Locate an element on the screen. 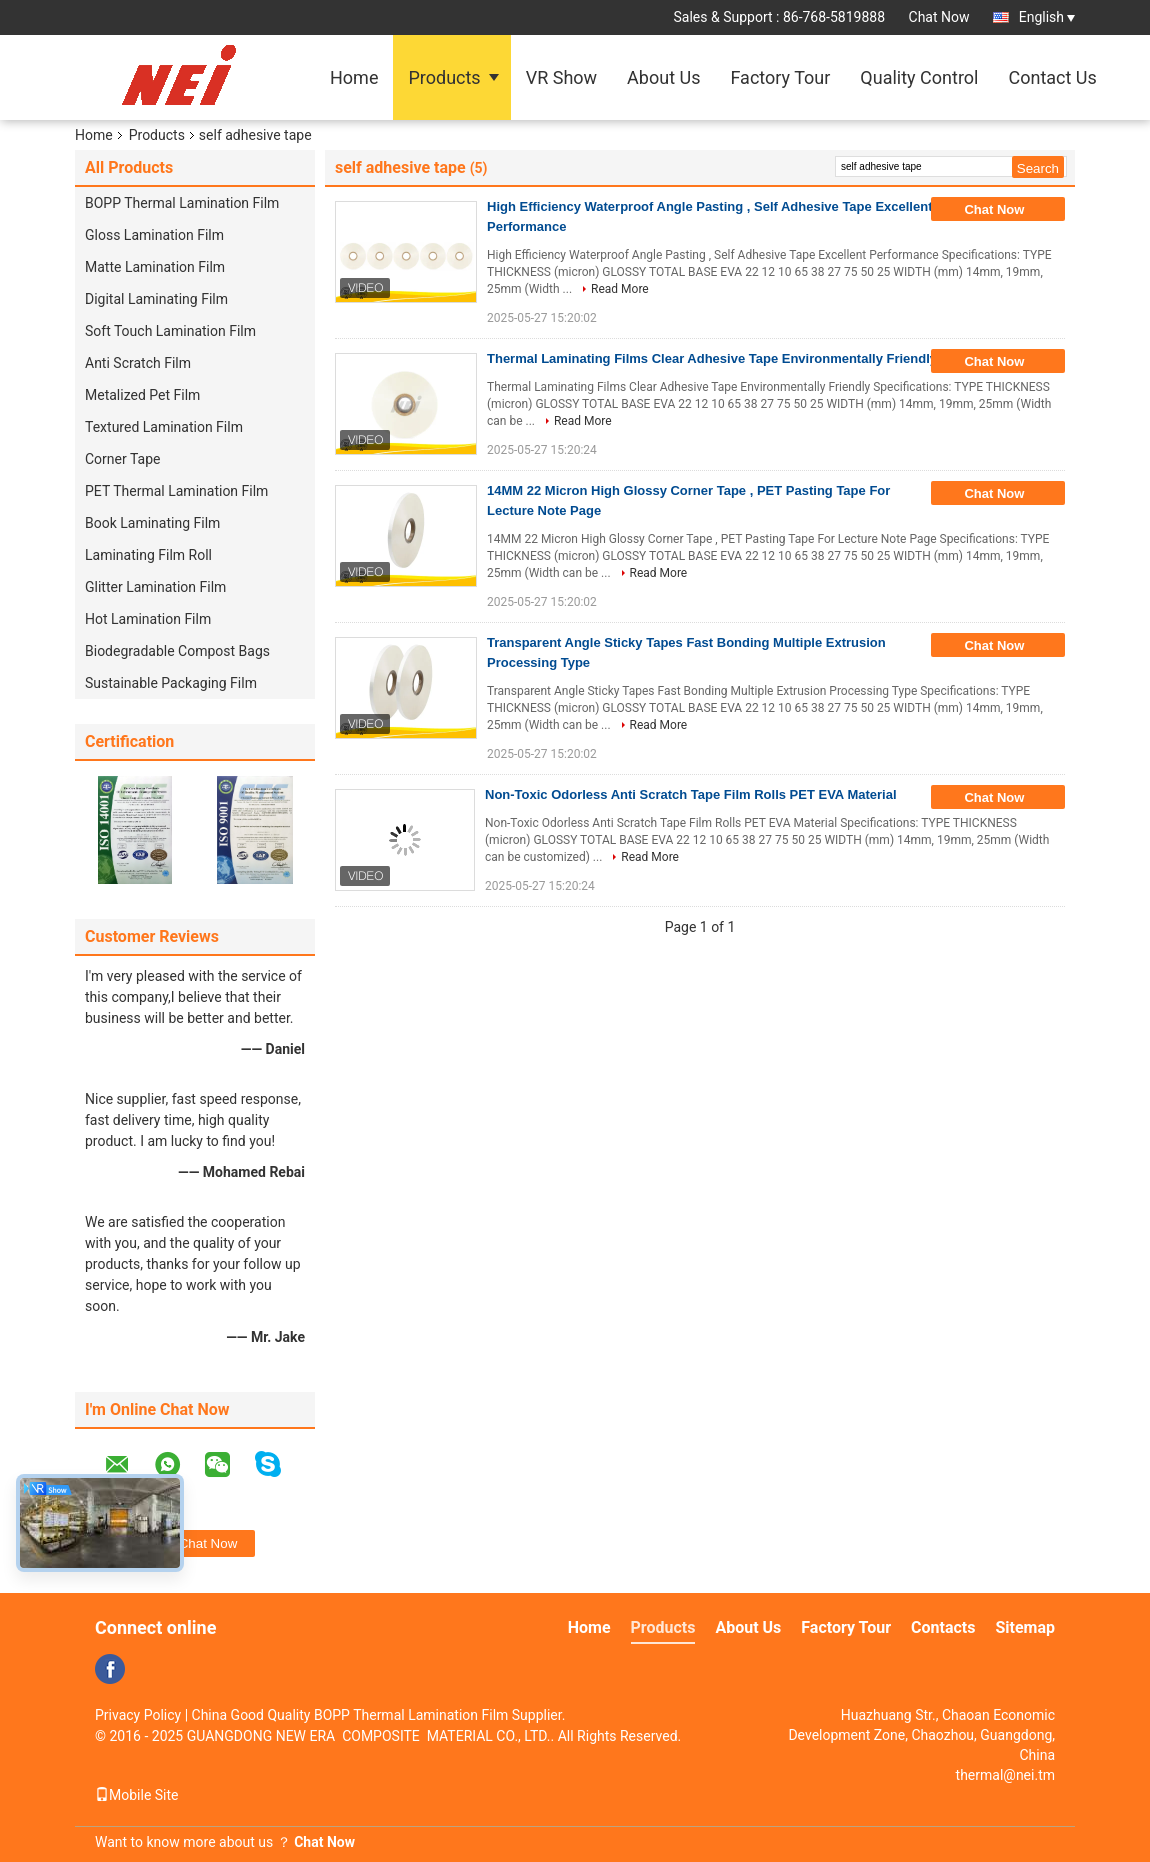 The height and width of the screenshot is (1862, 1150). BOPP Thermal Lamination Film is located at coordinates (182, 203).